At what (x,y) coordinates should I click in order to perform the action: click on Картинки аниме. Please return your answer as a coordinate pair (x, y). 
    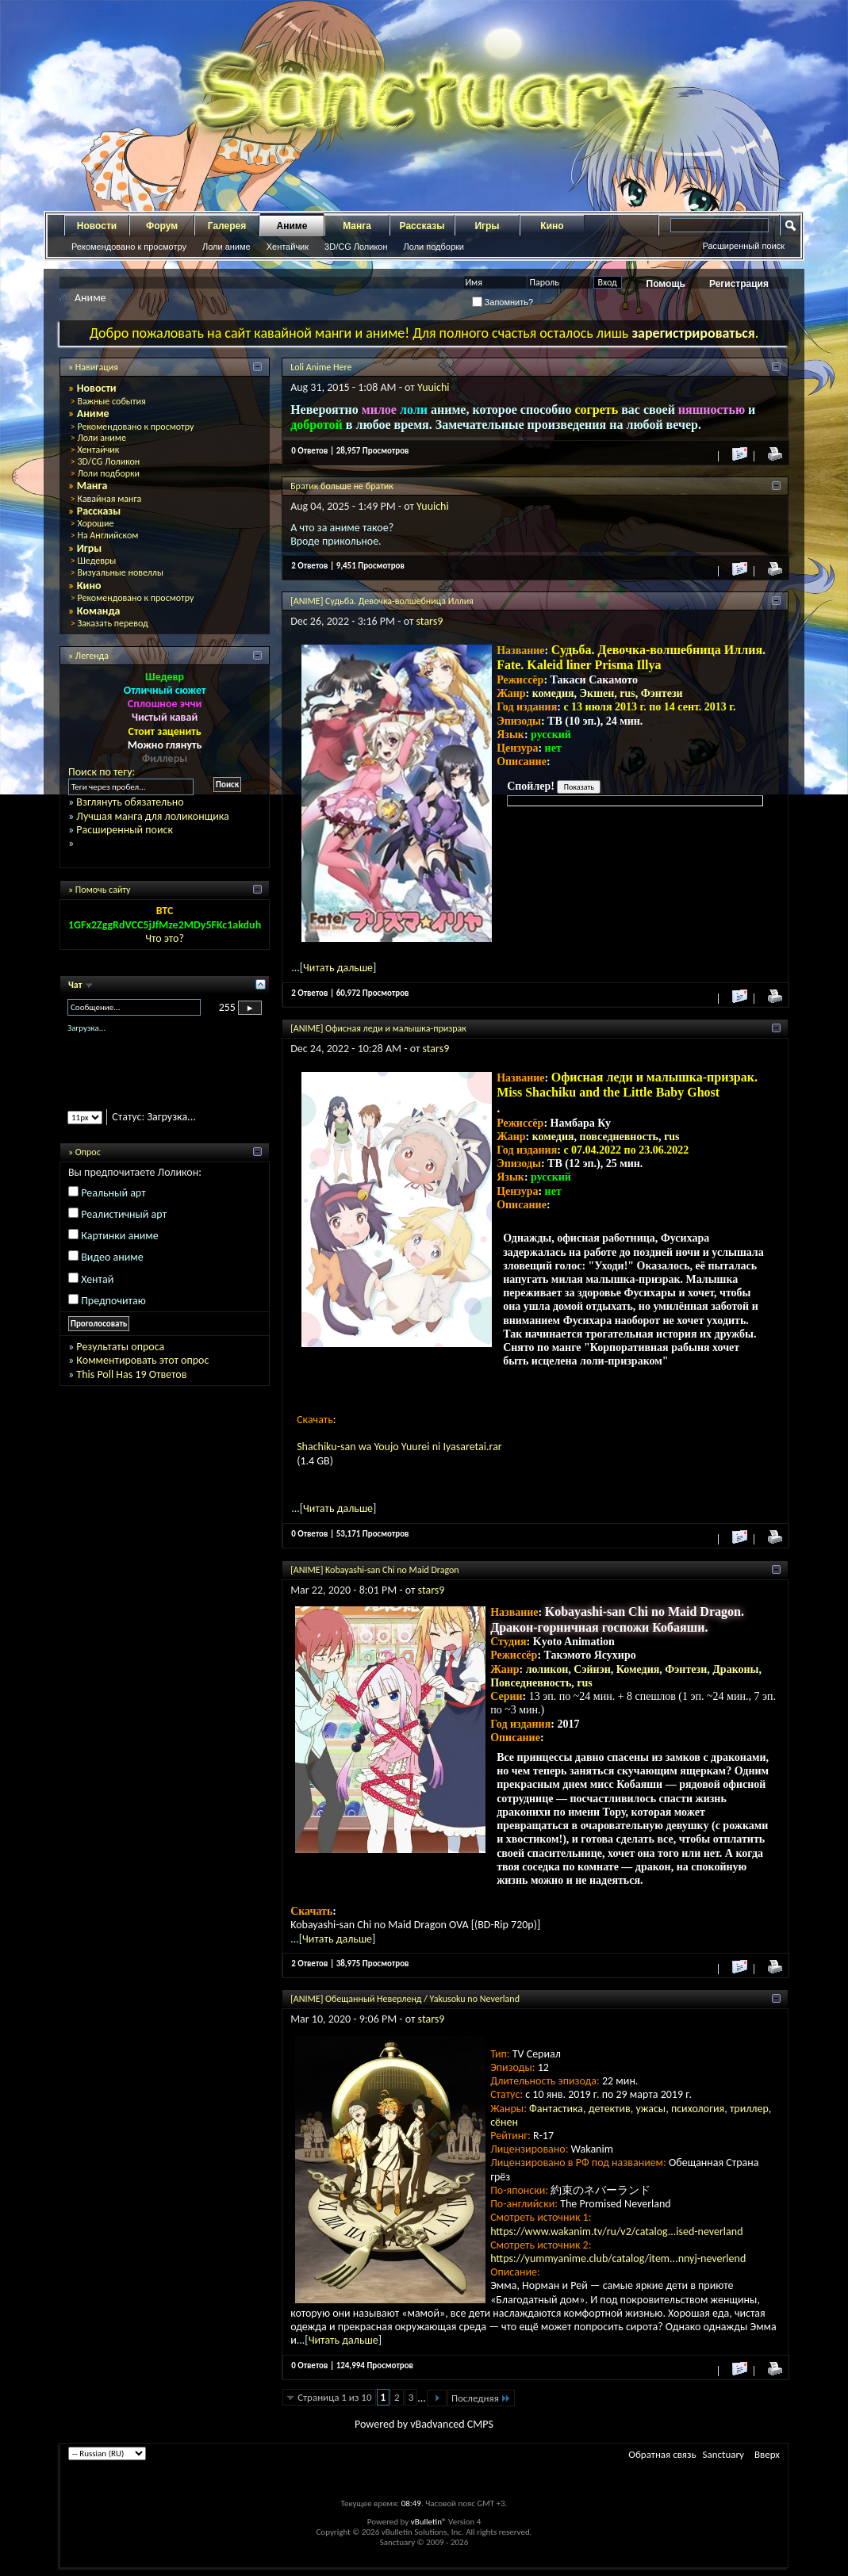
    Looking at the image, I should click on (120, 1235).